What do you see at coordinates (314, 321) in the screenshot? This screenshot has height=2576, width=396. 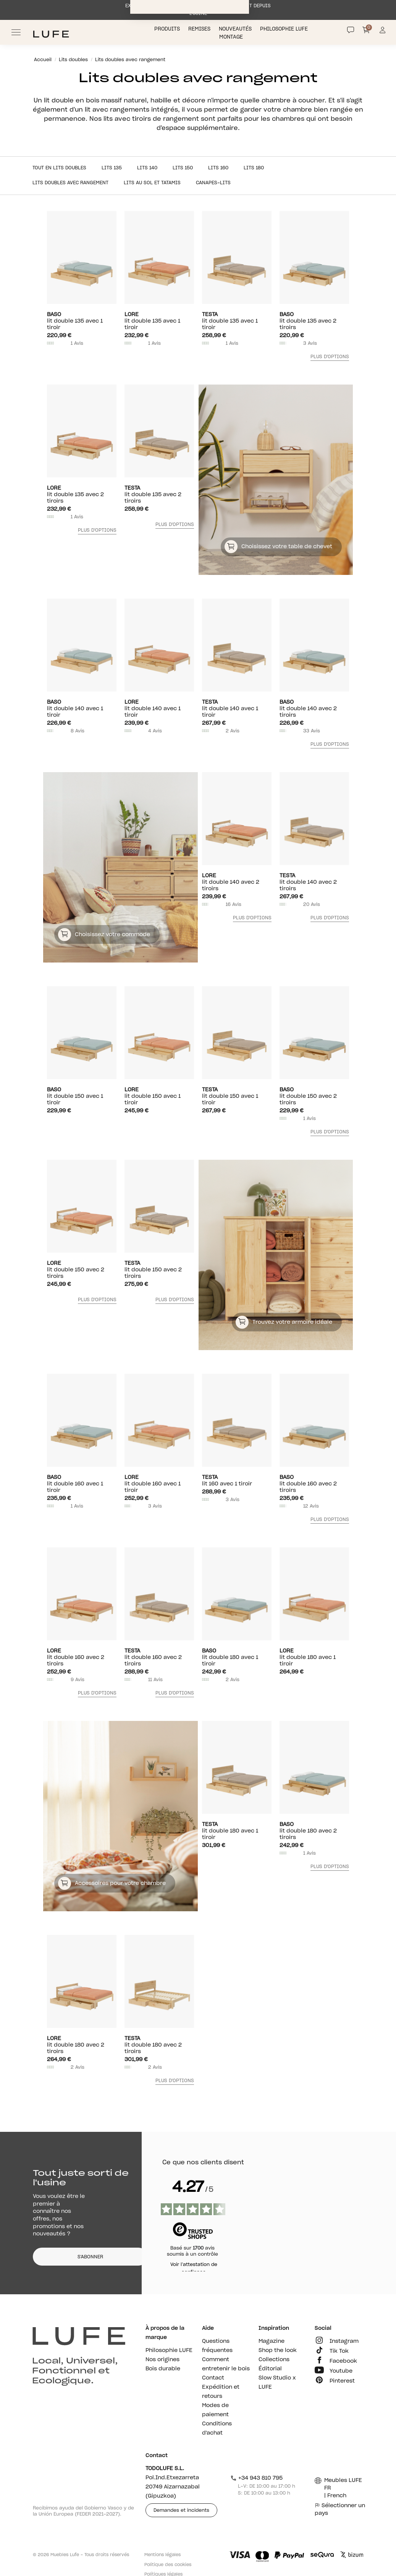 I see `lit double 135 avec 2 tiroirs` at bounding box center [314, 321].